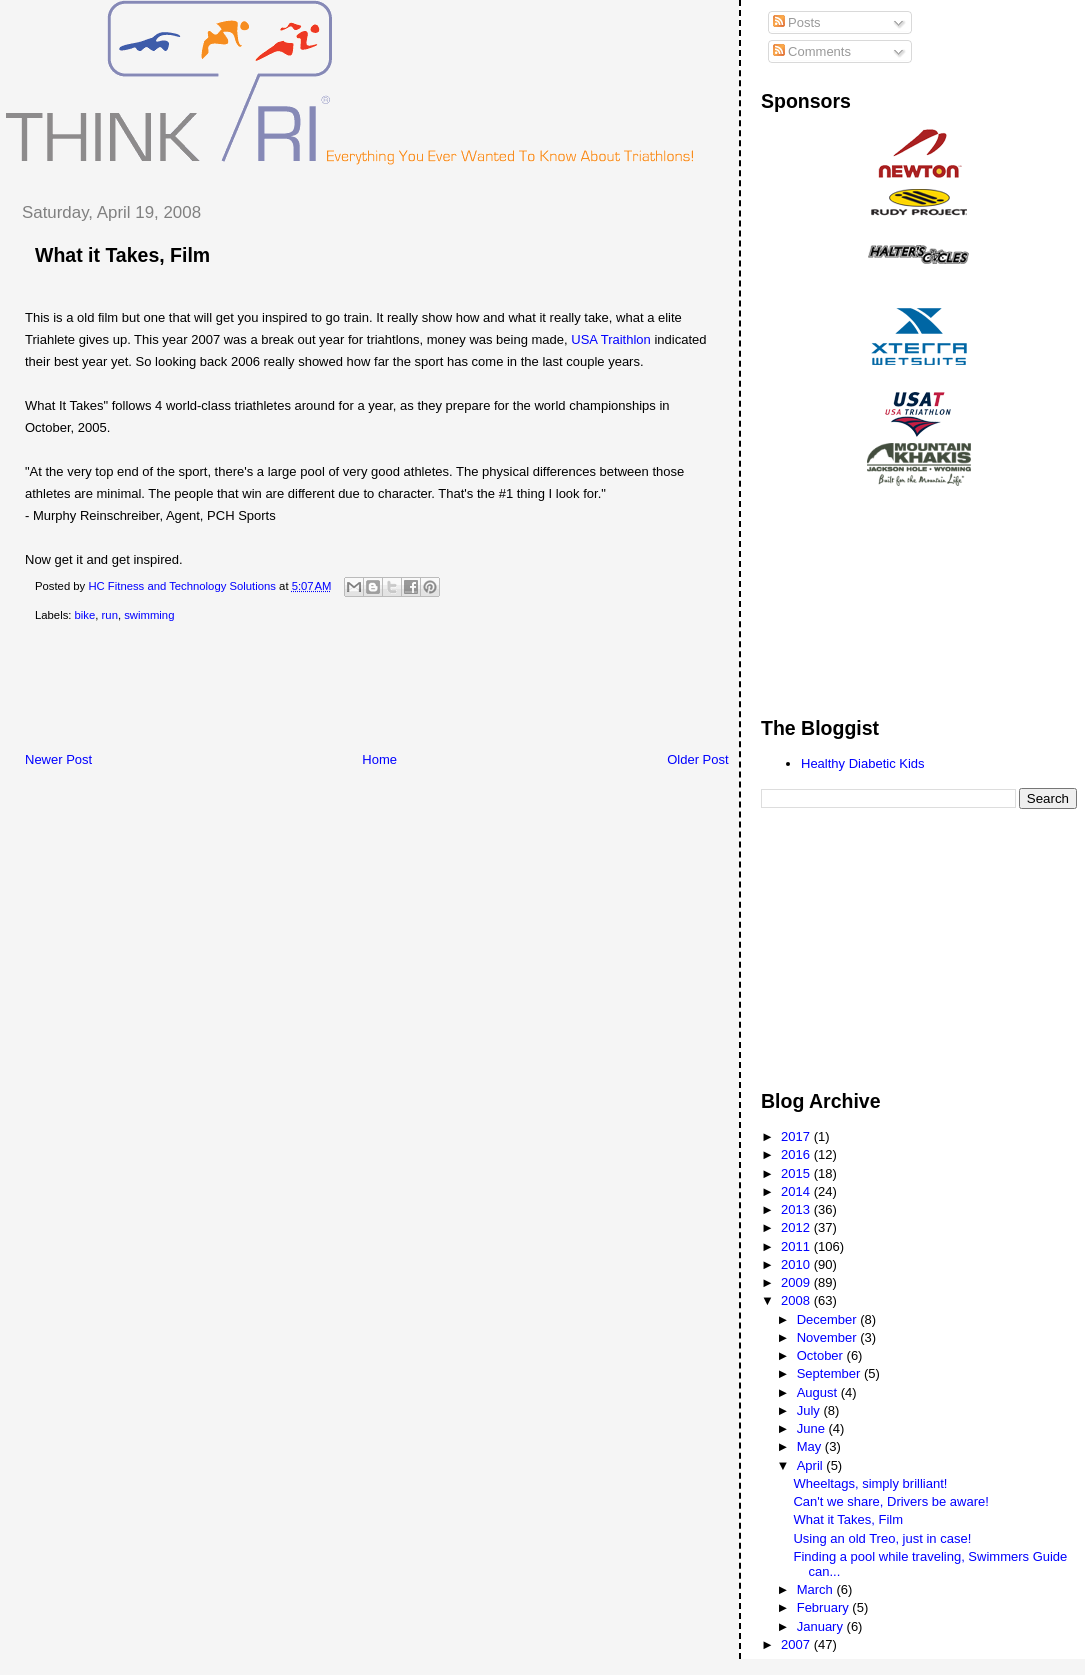  What do you see at coordinates (85, 615) in the screenshot?
I see `bike` at bounding box center [85, 615].